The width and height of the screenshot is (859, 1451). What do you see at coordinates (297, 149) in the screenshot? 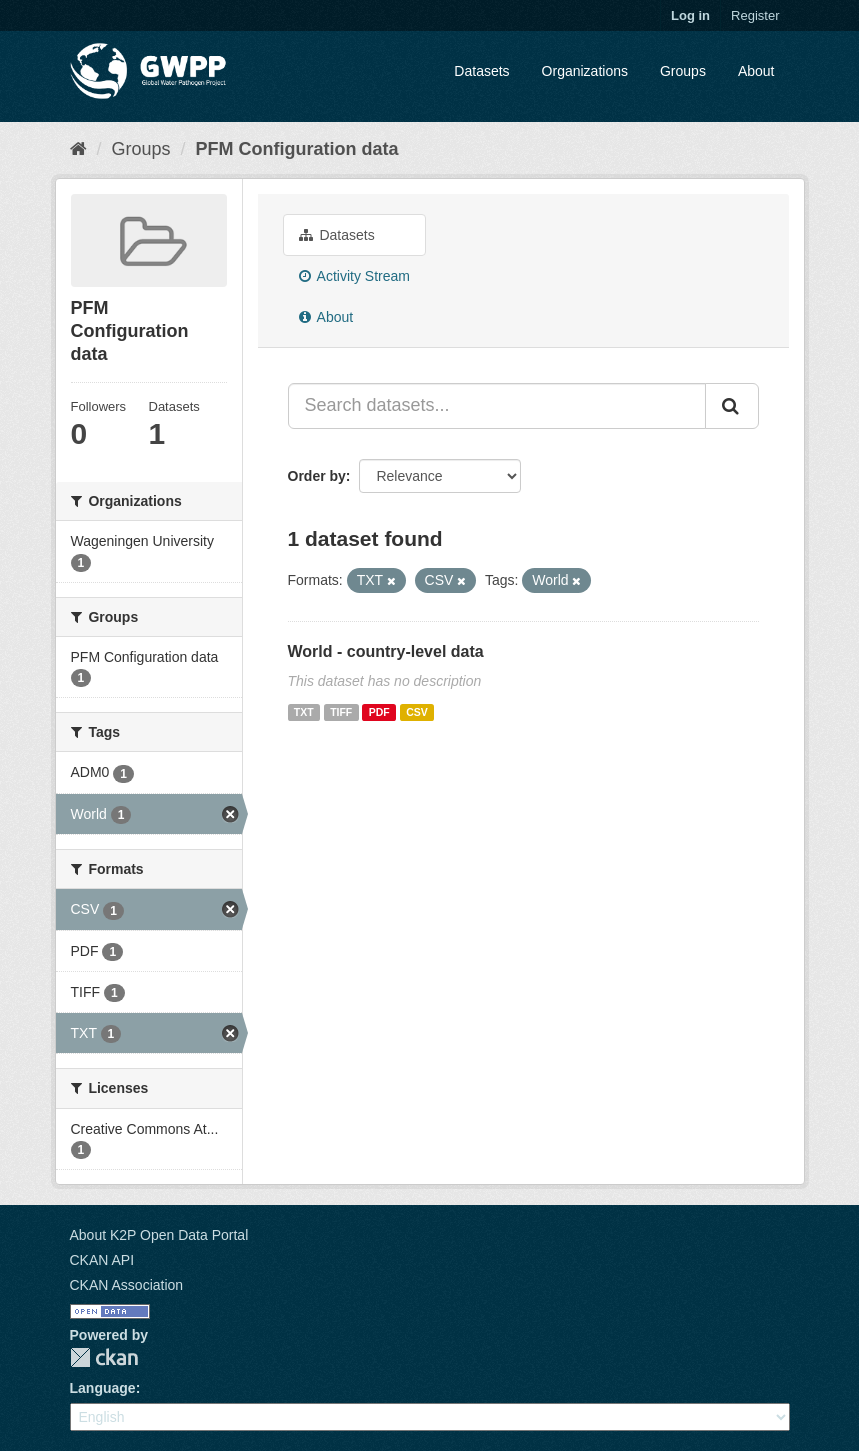
I see `PFM Configuration data` at bounding box center [297, 149].